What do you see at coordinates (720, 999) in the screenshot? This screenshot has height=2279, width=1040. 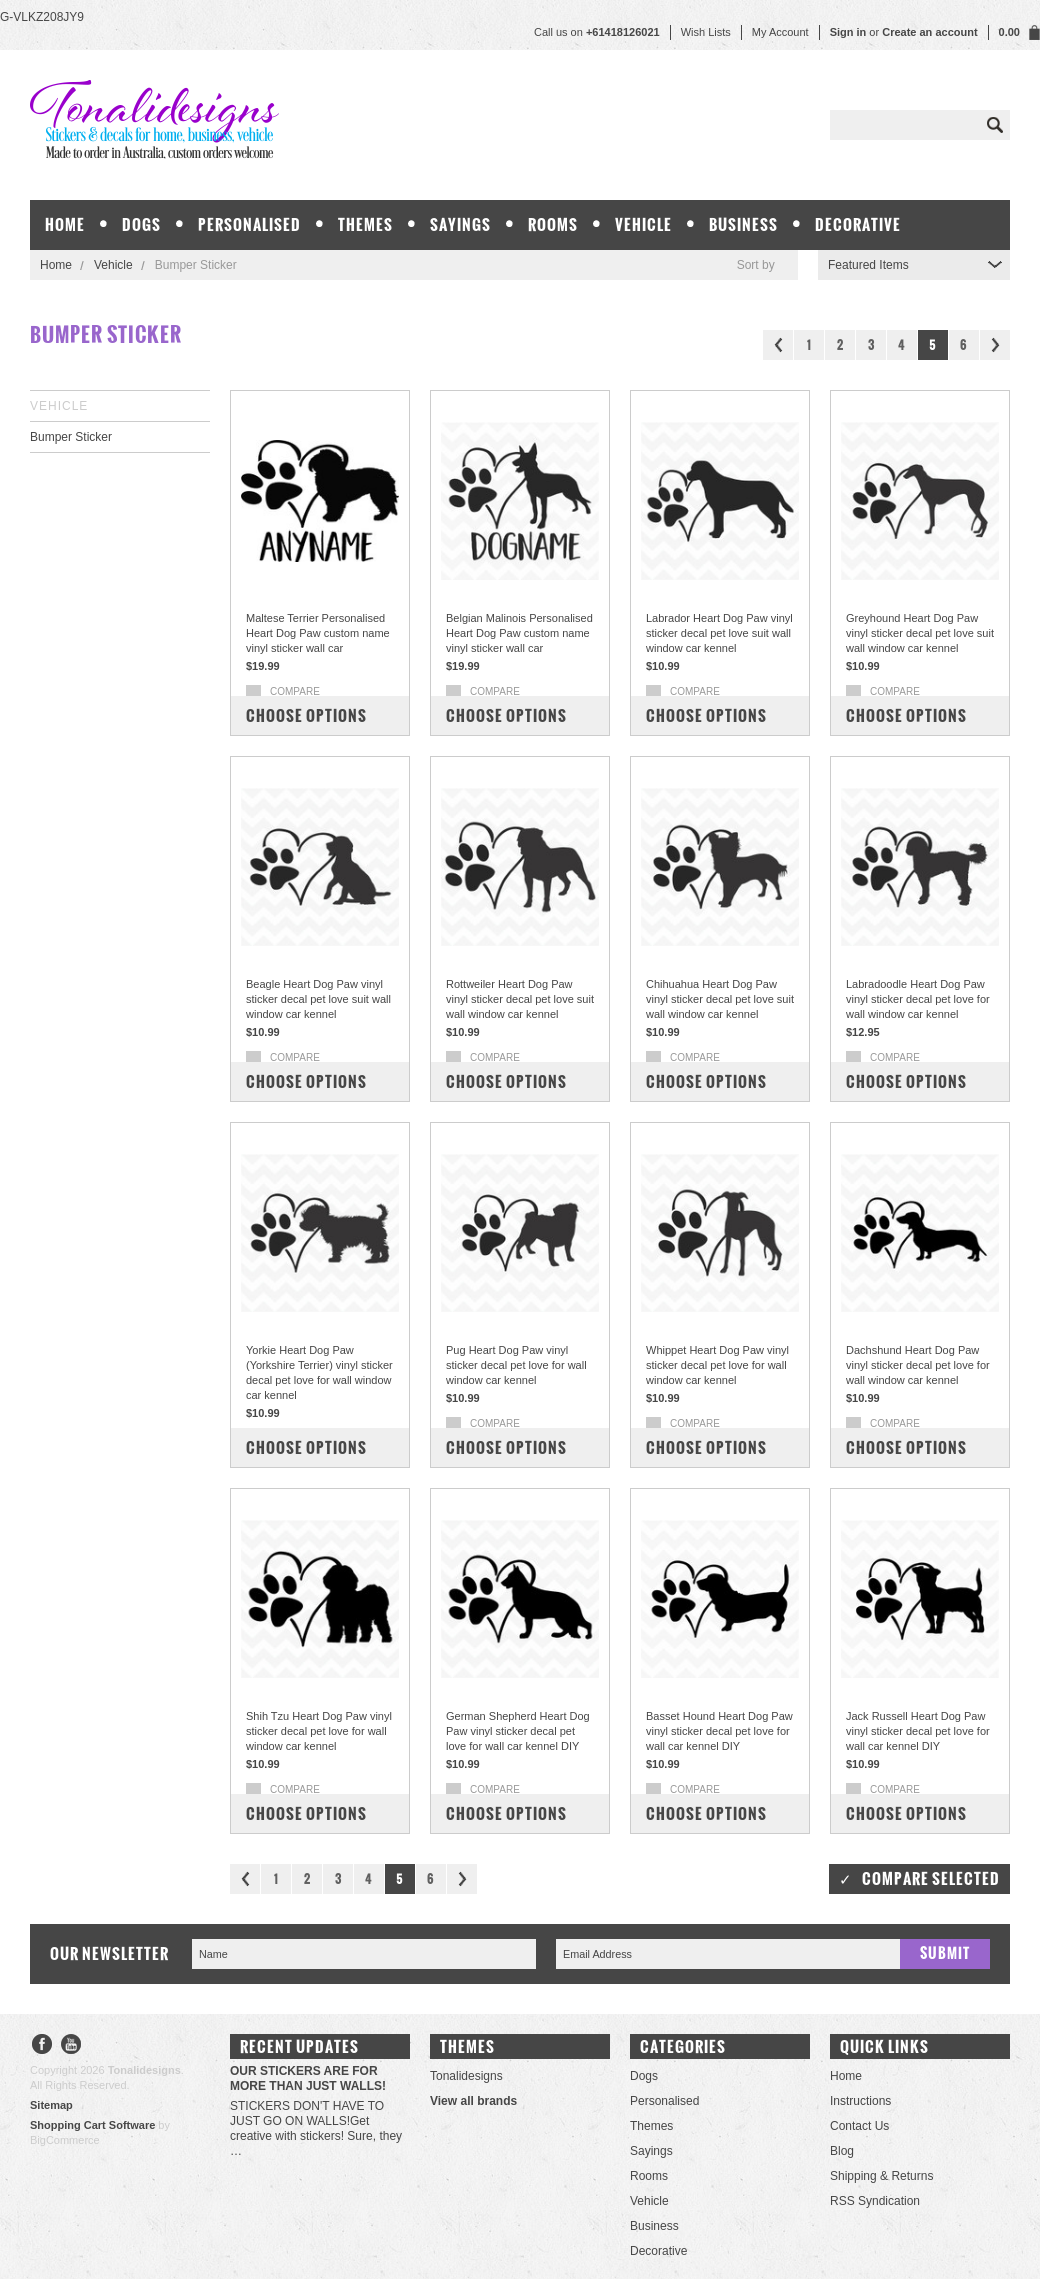 I see `Chihuahua Heart Dog Paw vinyl sticker decal pet love suit wall window car kennel` at bounding box center [720, 999].